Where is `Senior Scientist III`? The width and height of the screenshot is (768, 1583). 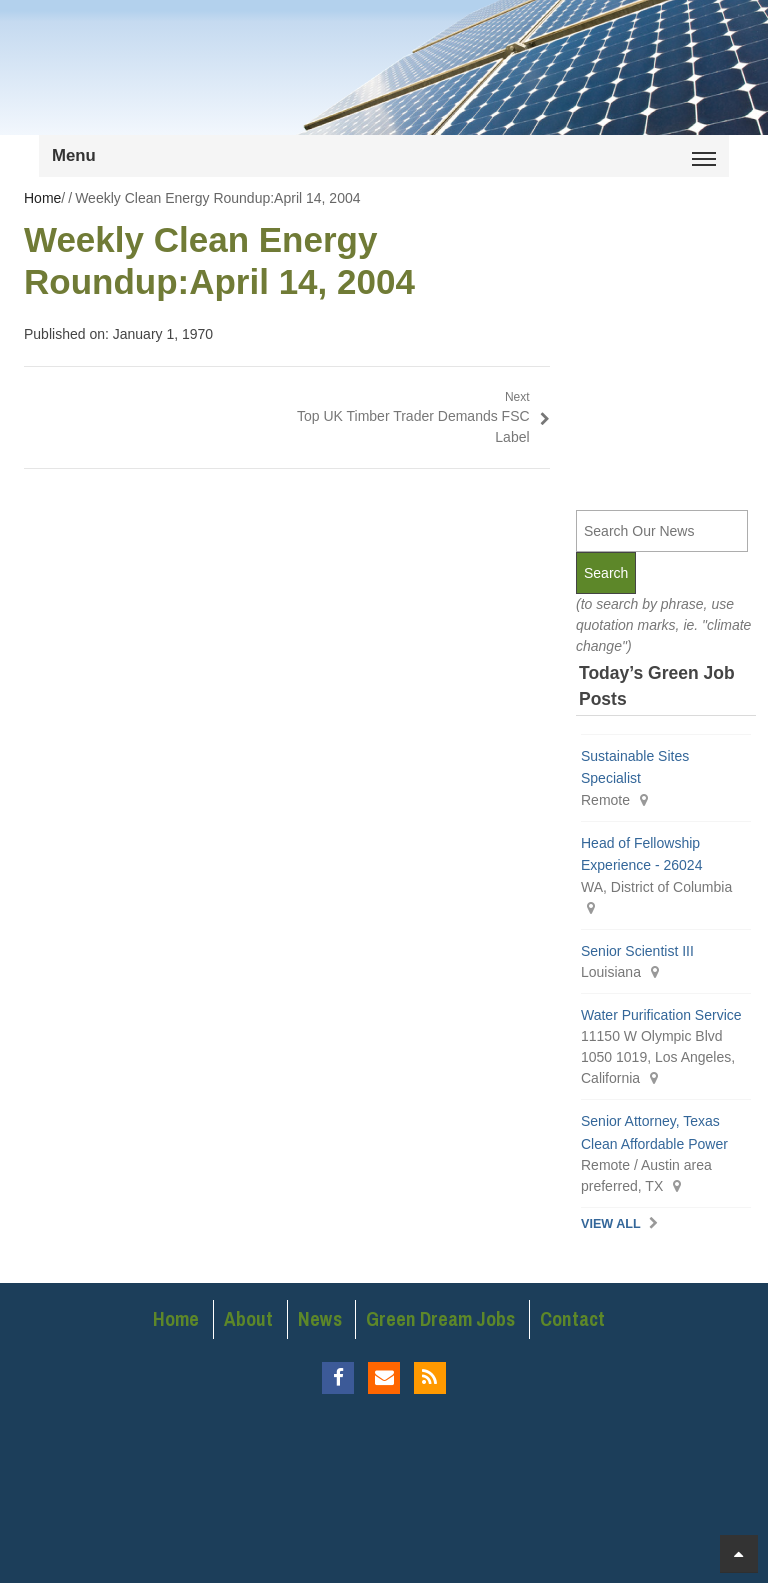 Senior Scientist III is located at coordinates (637, 951).